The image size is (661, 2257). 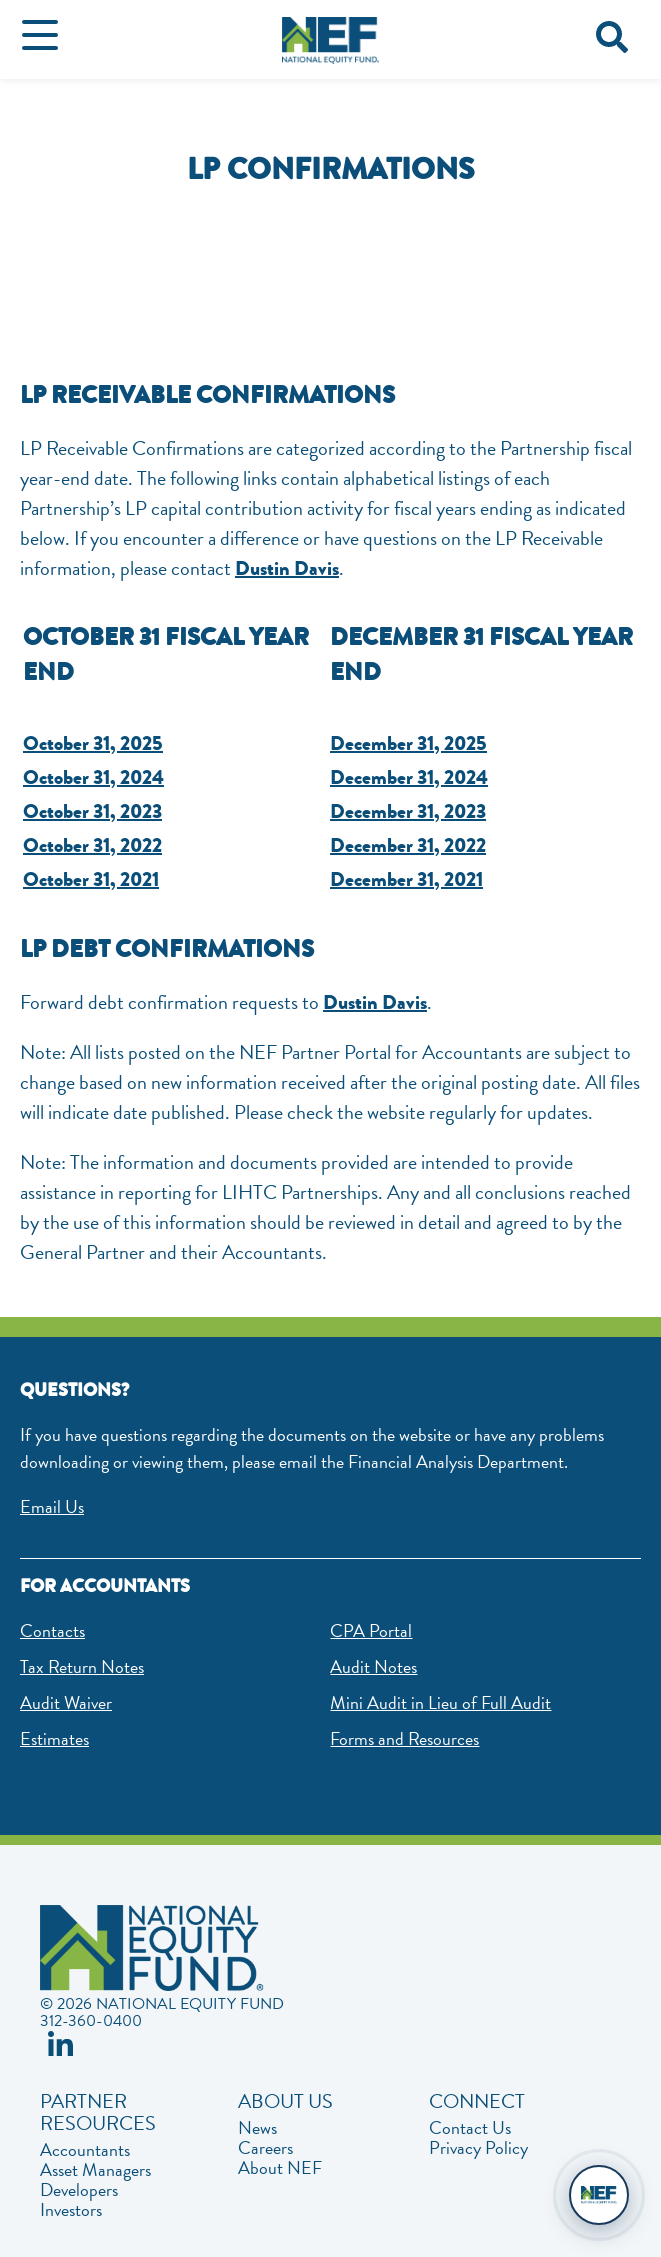 What do you see at coordinates (52, 1506) in the screenshot?
I see `Email Us` at bounding box center [52, 1506].